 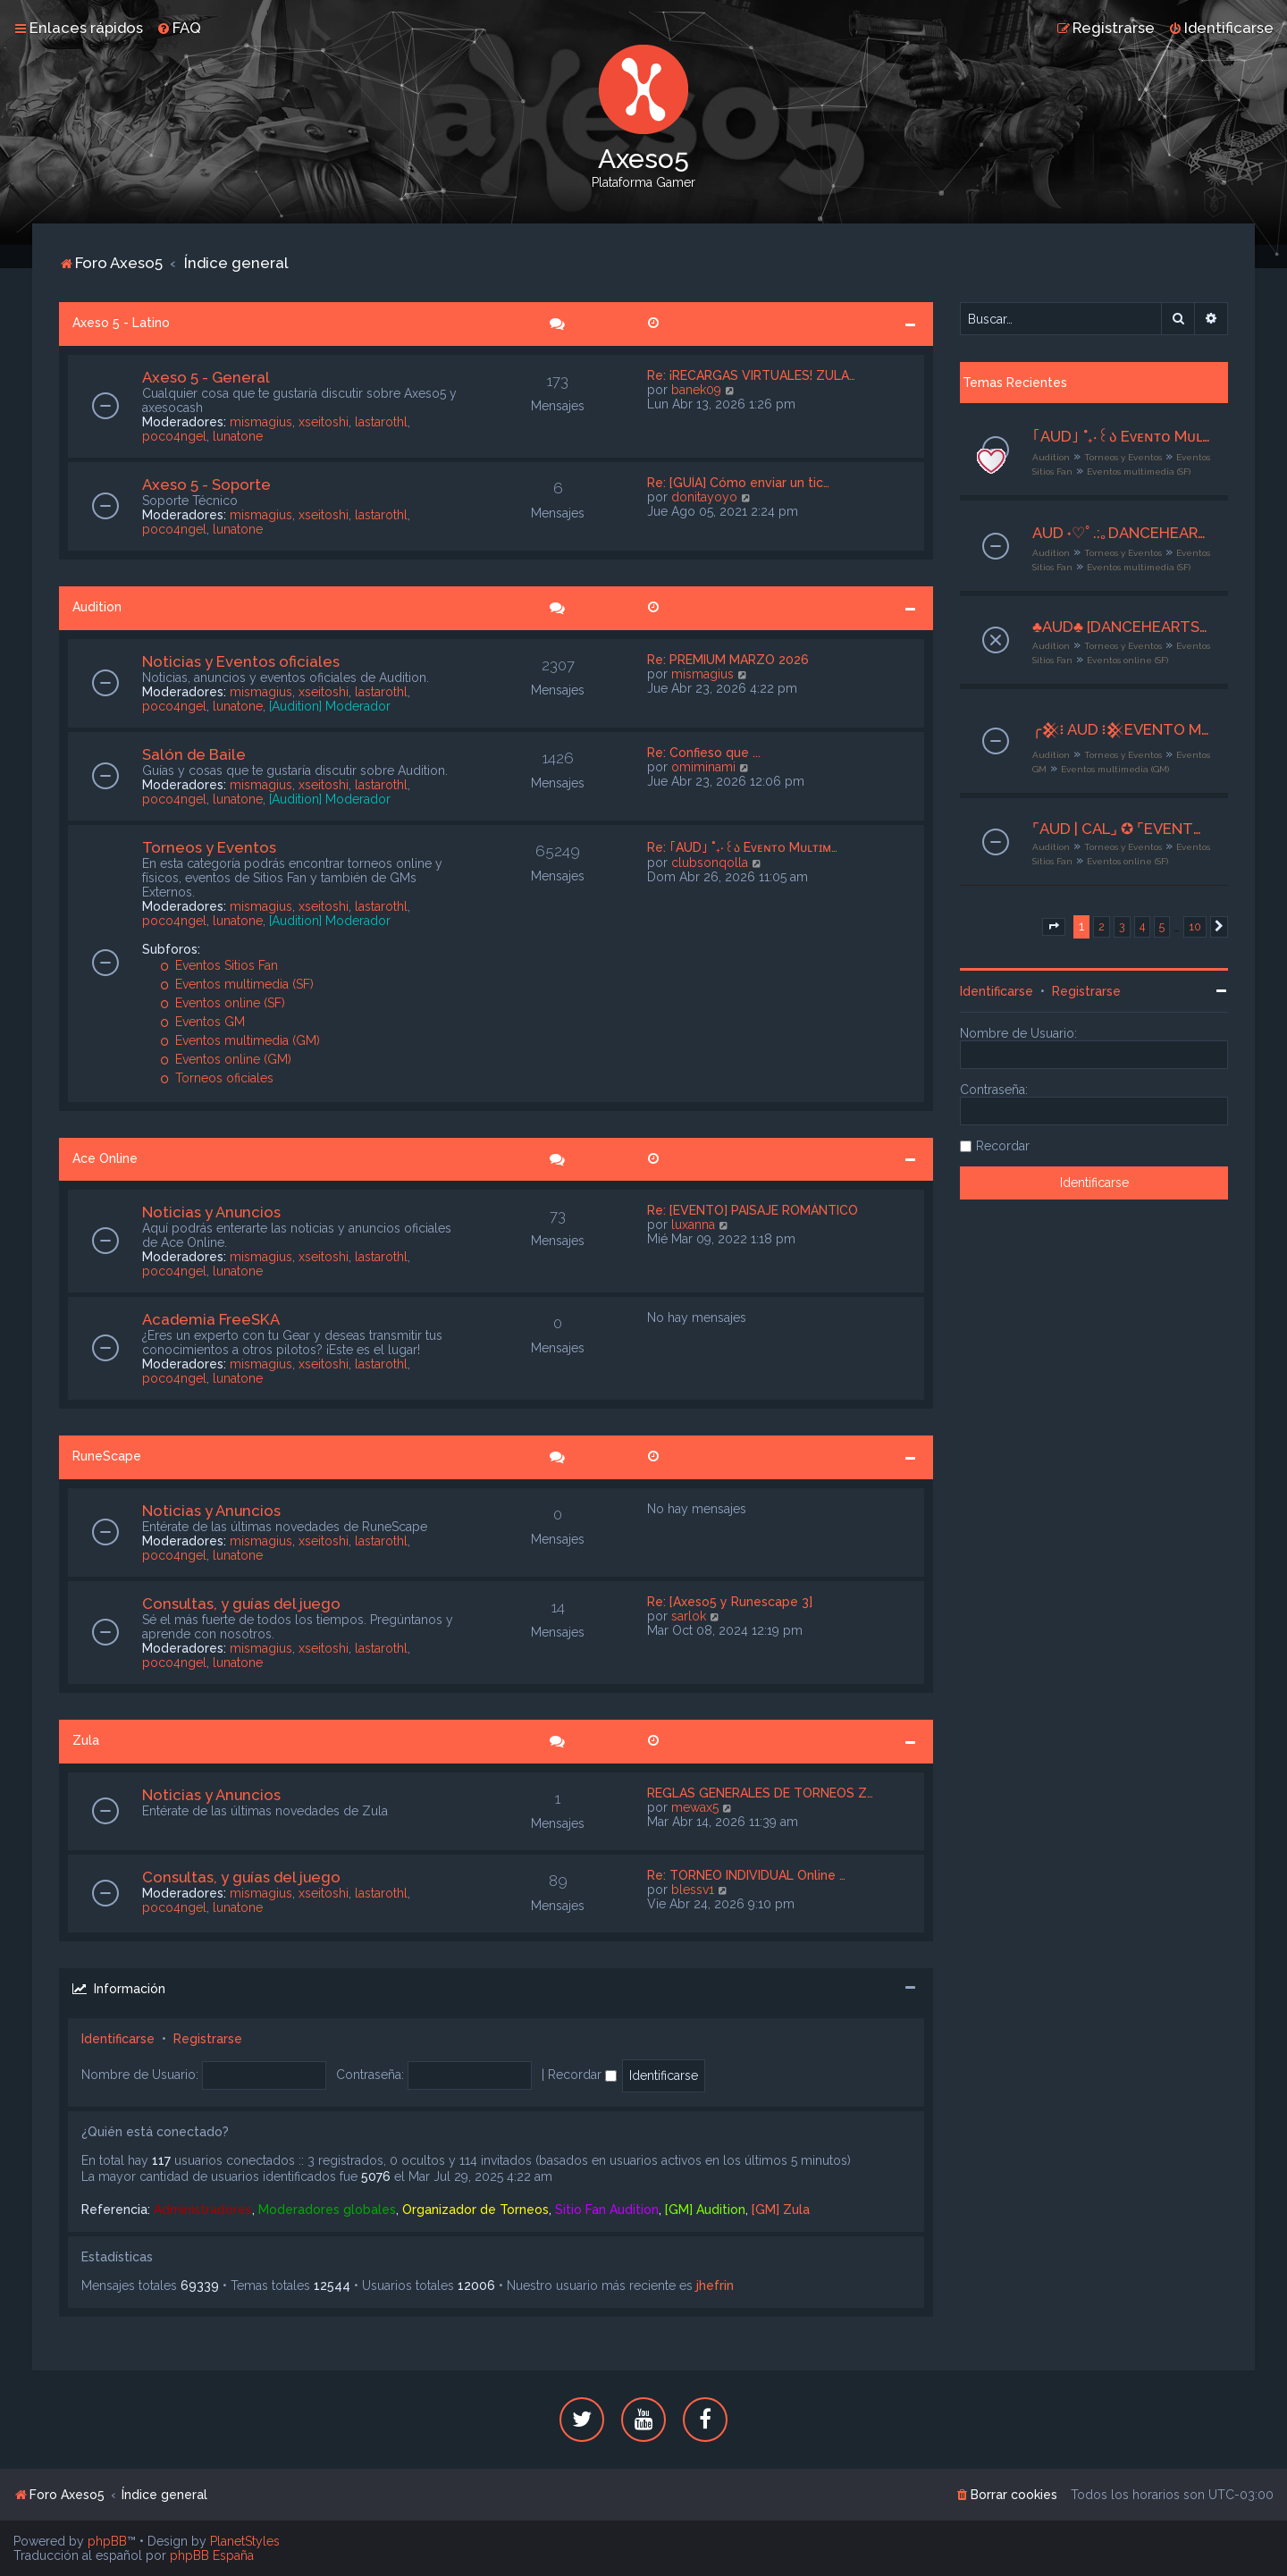 What do you see at coordinates (1053, 927) in the screenshot?
I see `[button]` at bounding box center [1053, 927].